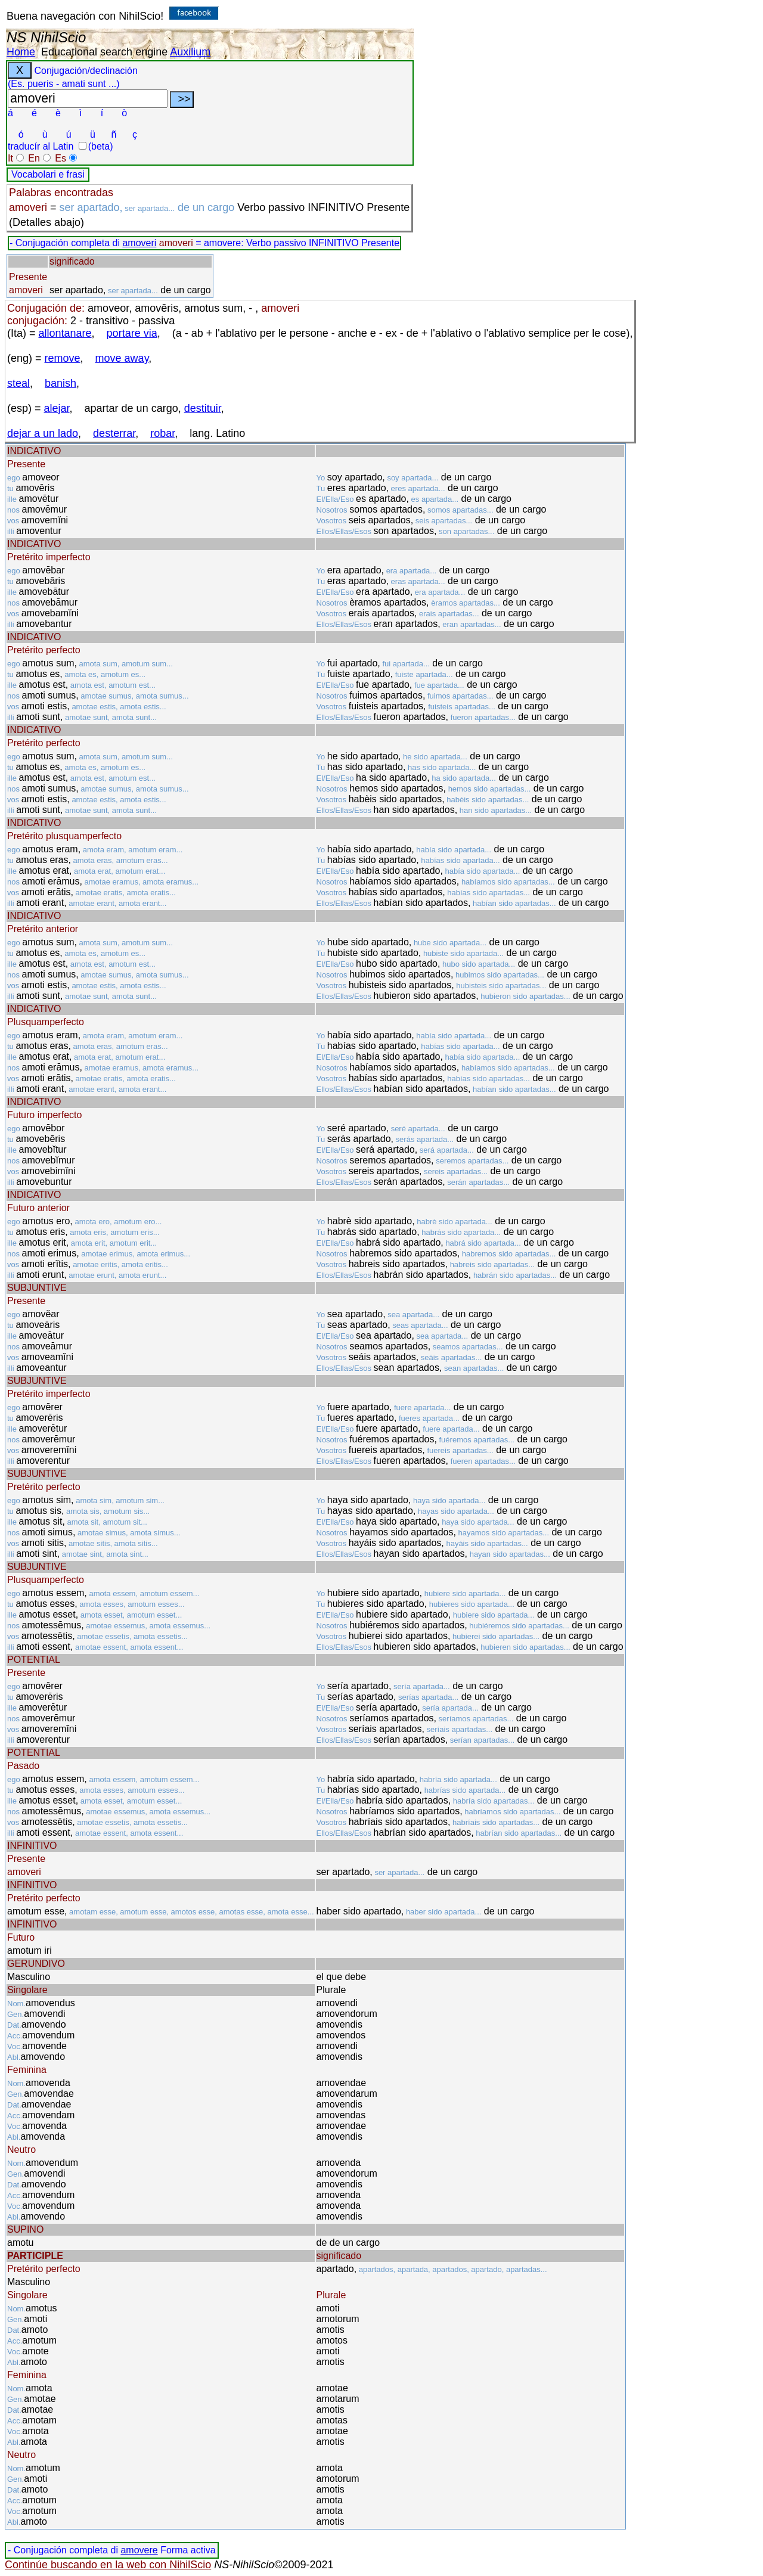  I want to click on move away, so click(122, 358).